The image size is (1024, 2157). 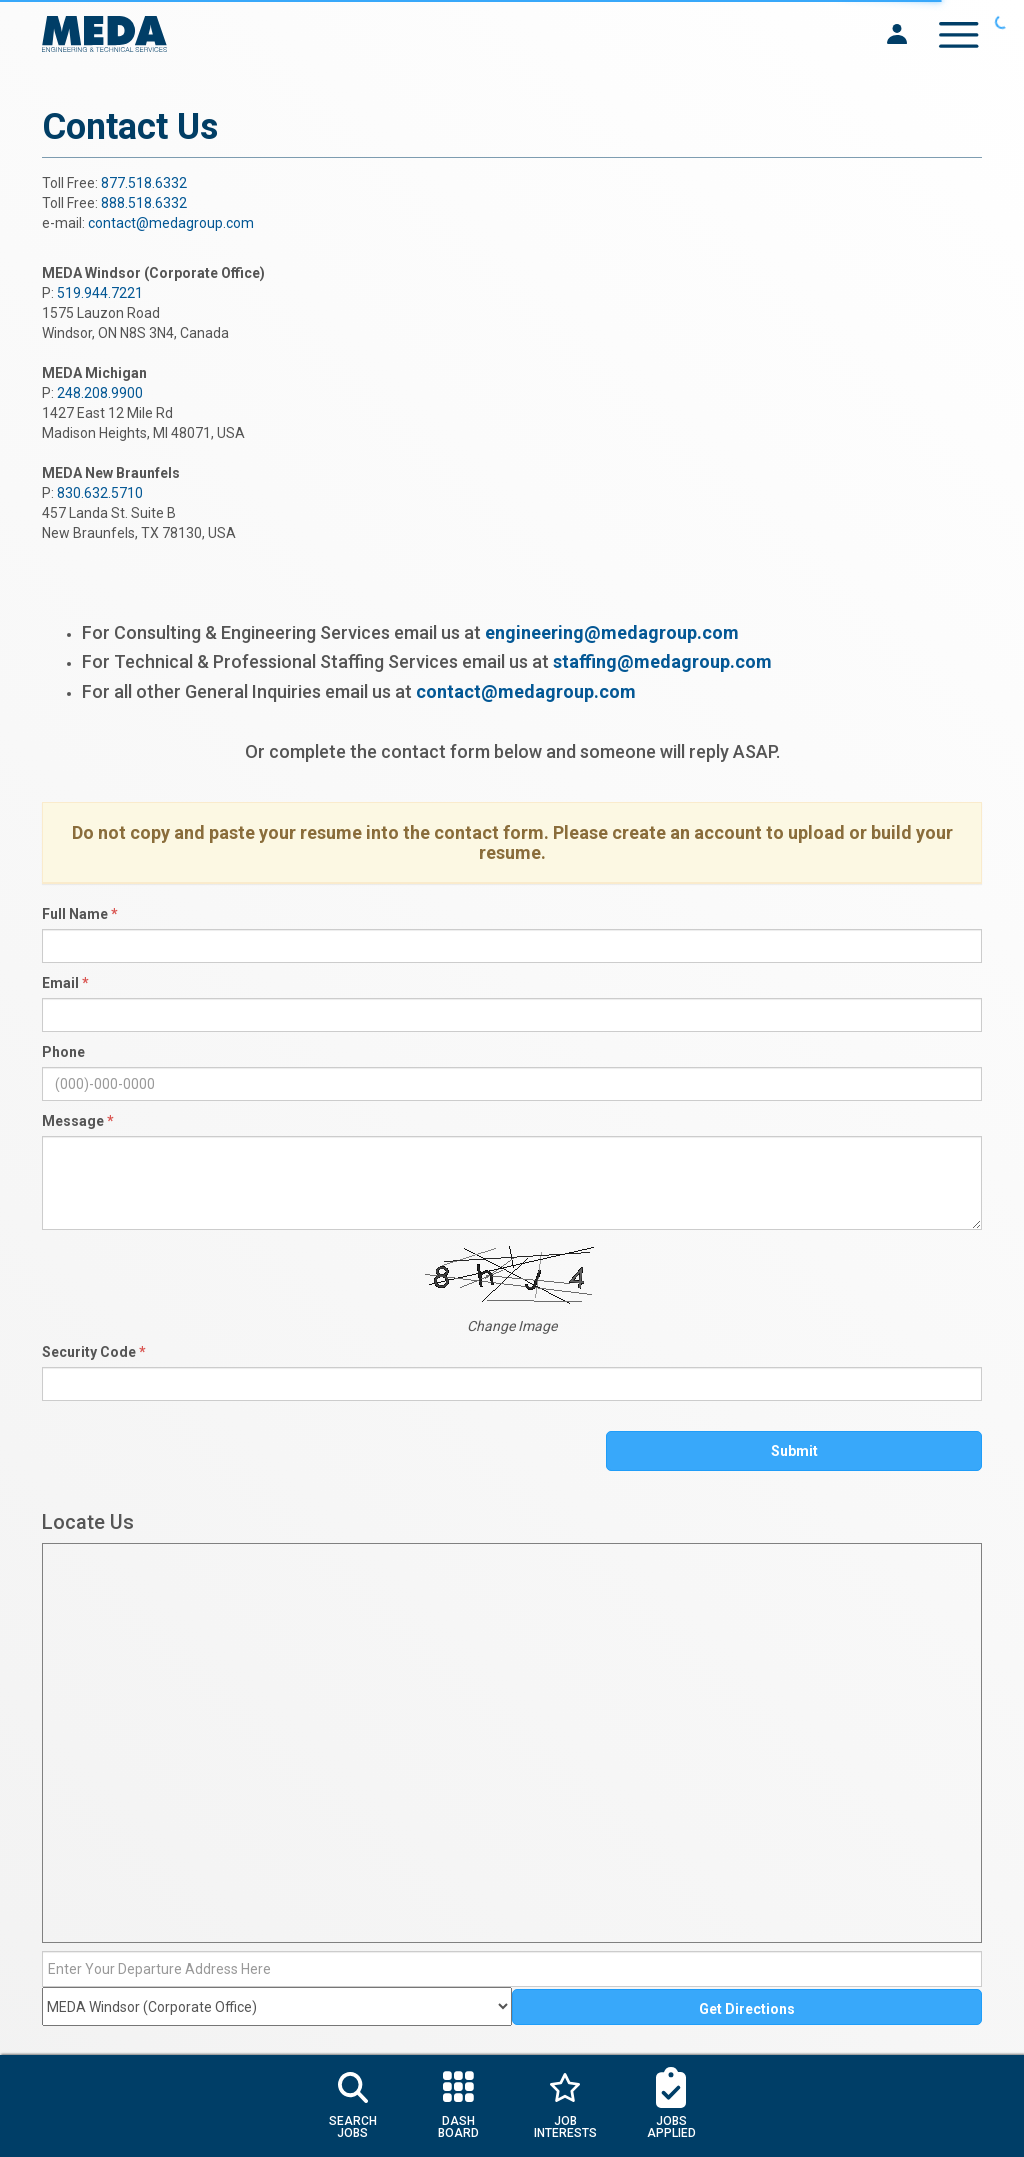 What do you see at coordinates (662, 661) in the screenshot?
I see `staffing@medagroup.com` at bounding box center [662, 661].